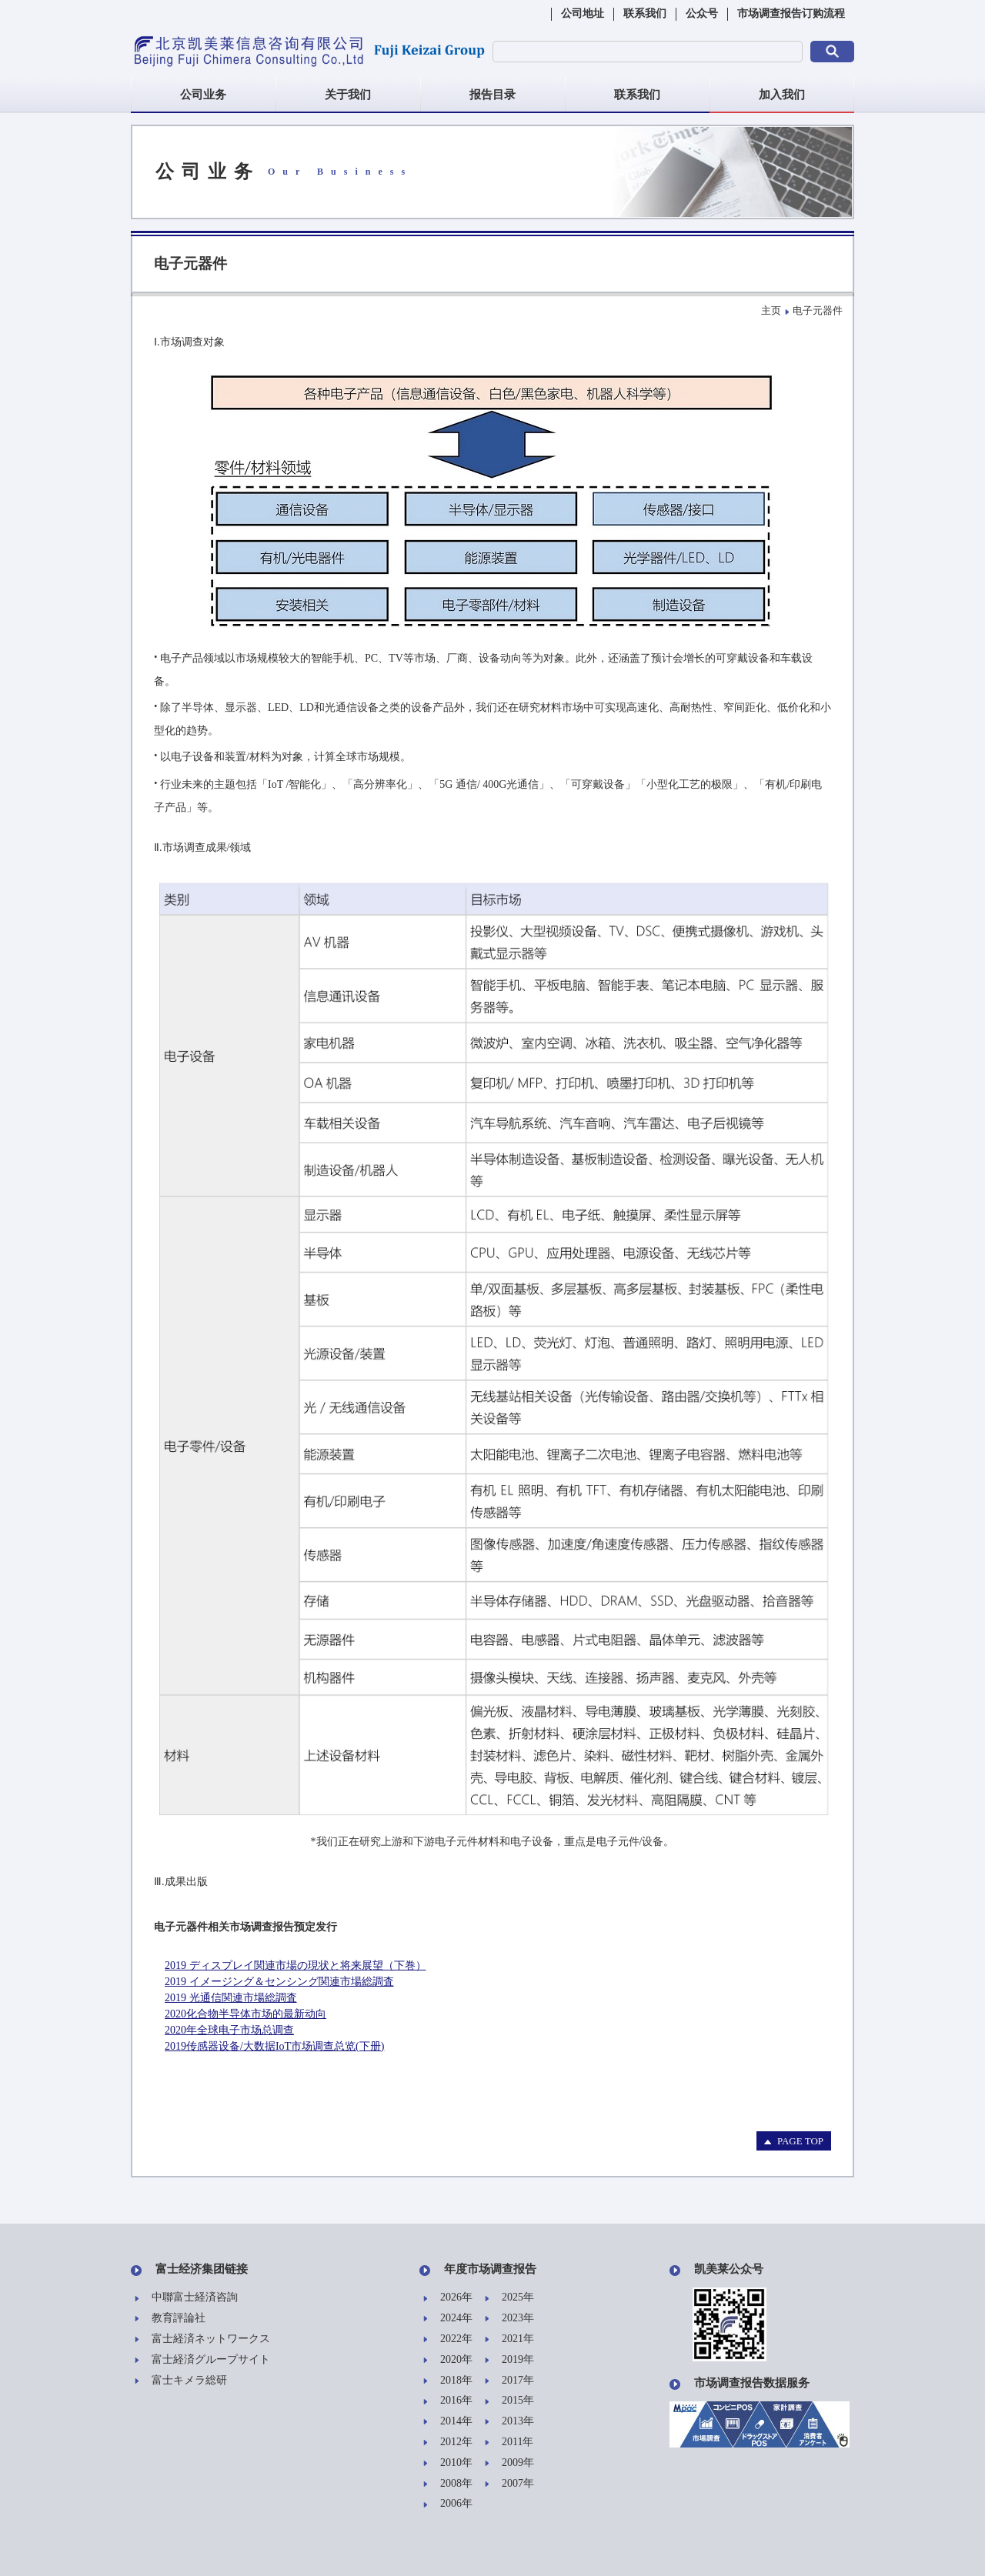 The image size is (985, 2576). What do you see at coordinates (447, 2463) in the screenshot?
I see `2010年` at bounding box center [447, 2463].